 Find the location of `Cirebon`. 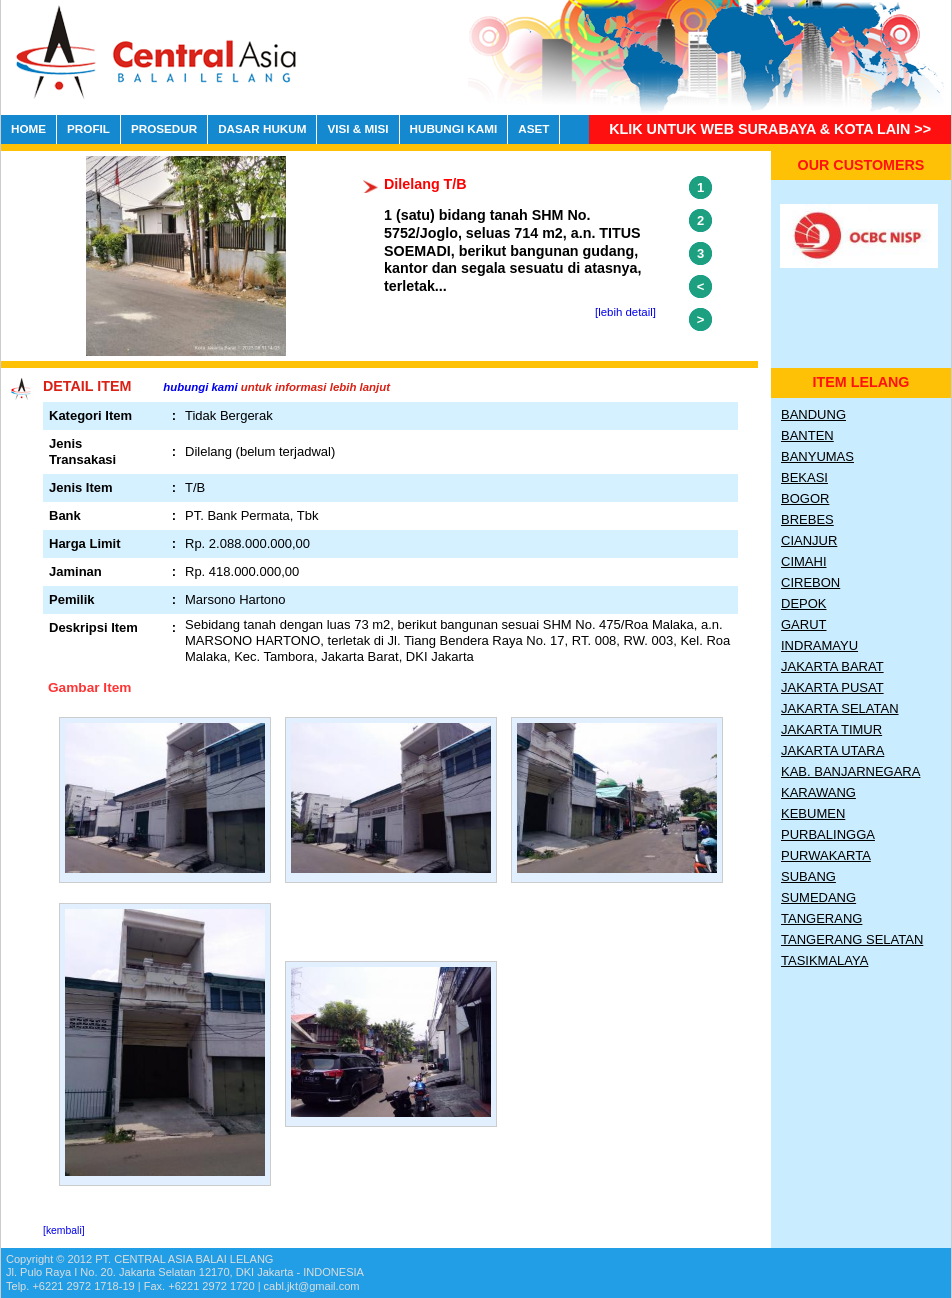

Cirebon is located at coordinates (810, 582).